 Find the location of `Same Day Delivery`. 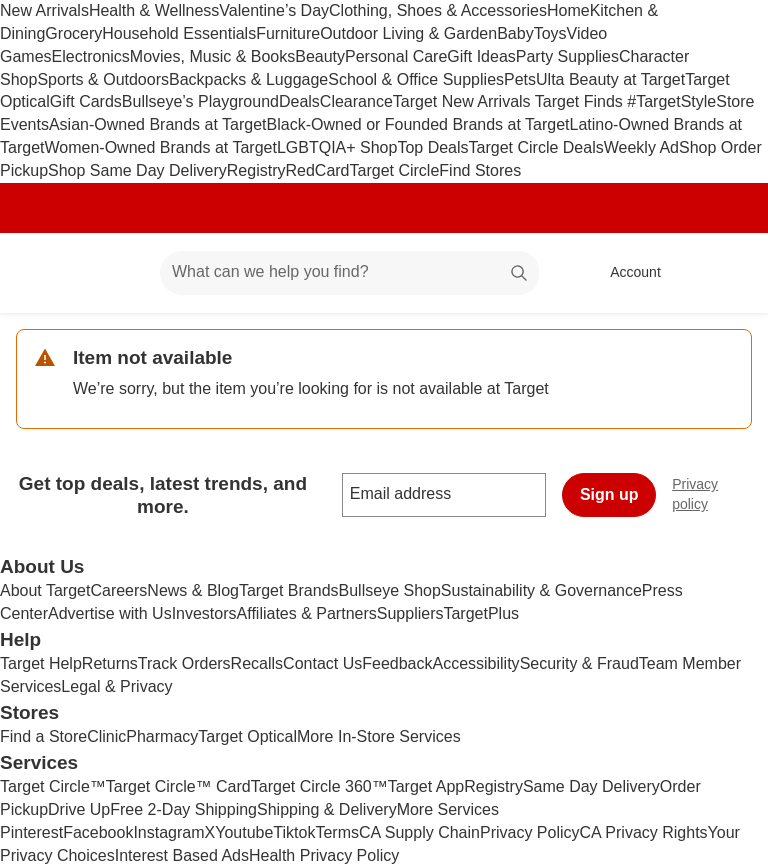

Same Day Delivery is located at coordinates (591, 786).